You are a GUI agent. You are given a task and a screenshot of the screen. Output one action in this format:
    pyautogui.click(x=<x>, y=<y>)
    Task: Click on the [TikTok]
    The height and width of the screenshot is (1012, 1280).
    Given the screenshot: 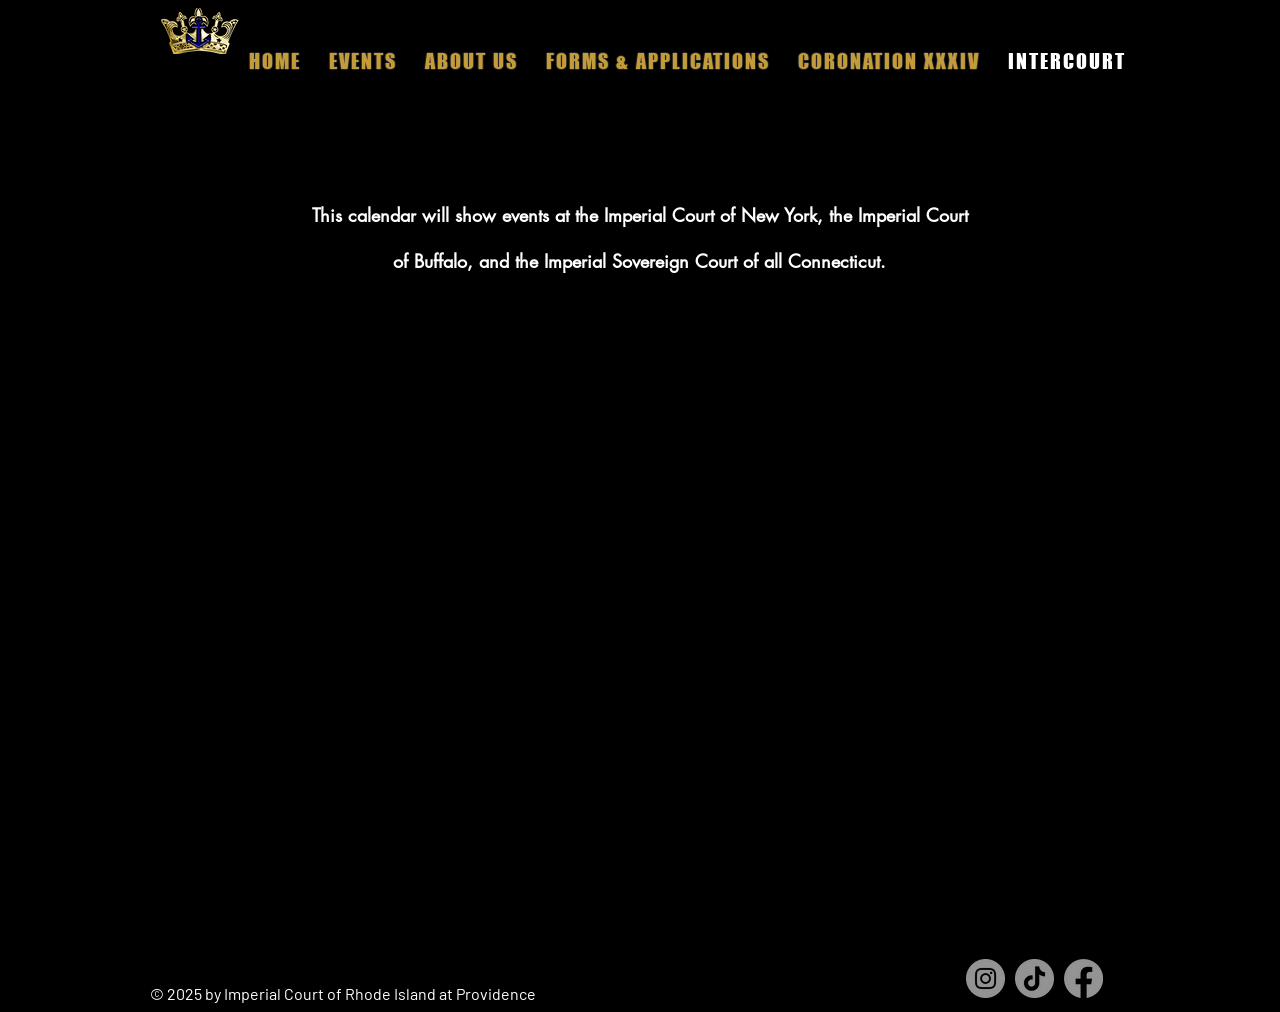 What is the action you would take?
    pyautogui.click(x=1034, y=978)
    